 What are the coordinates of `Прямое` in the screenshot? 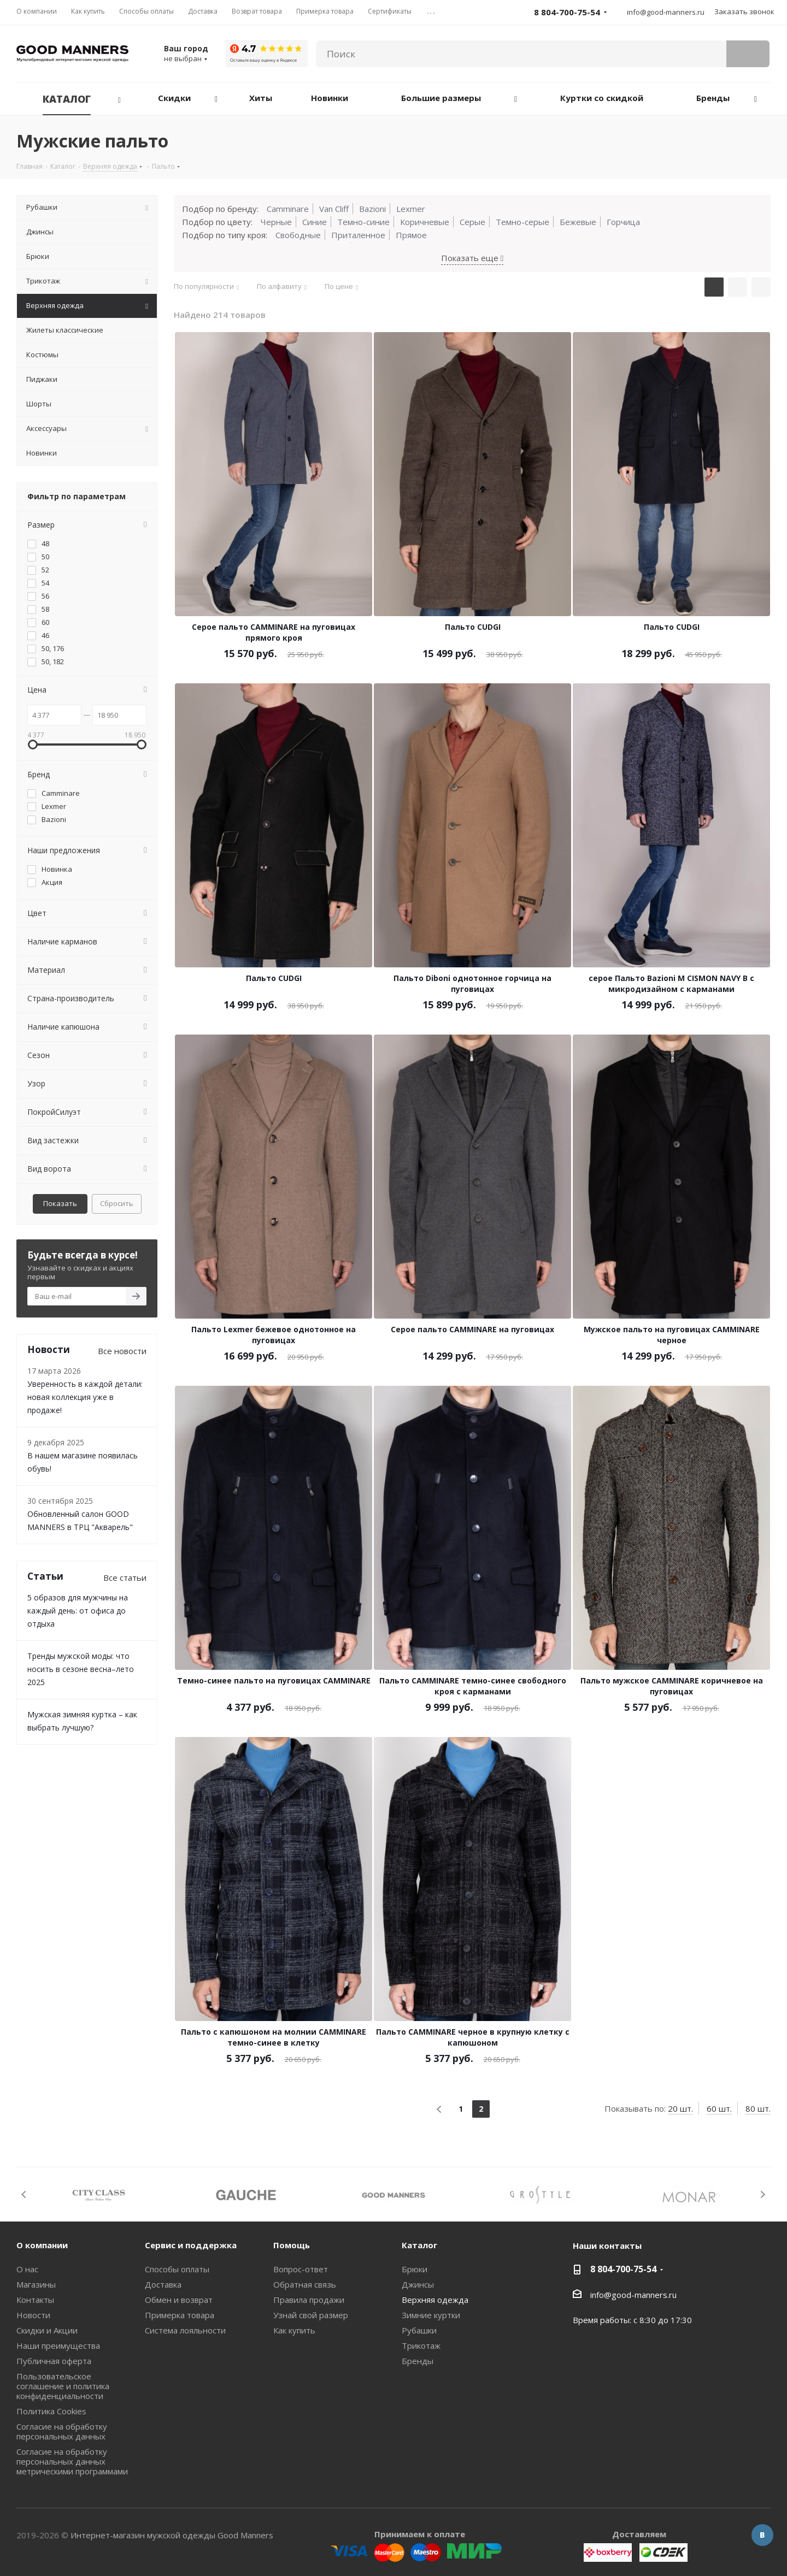 It's located at (411, 234).